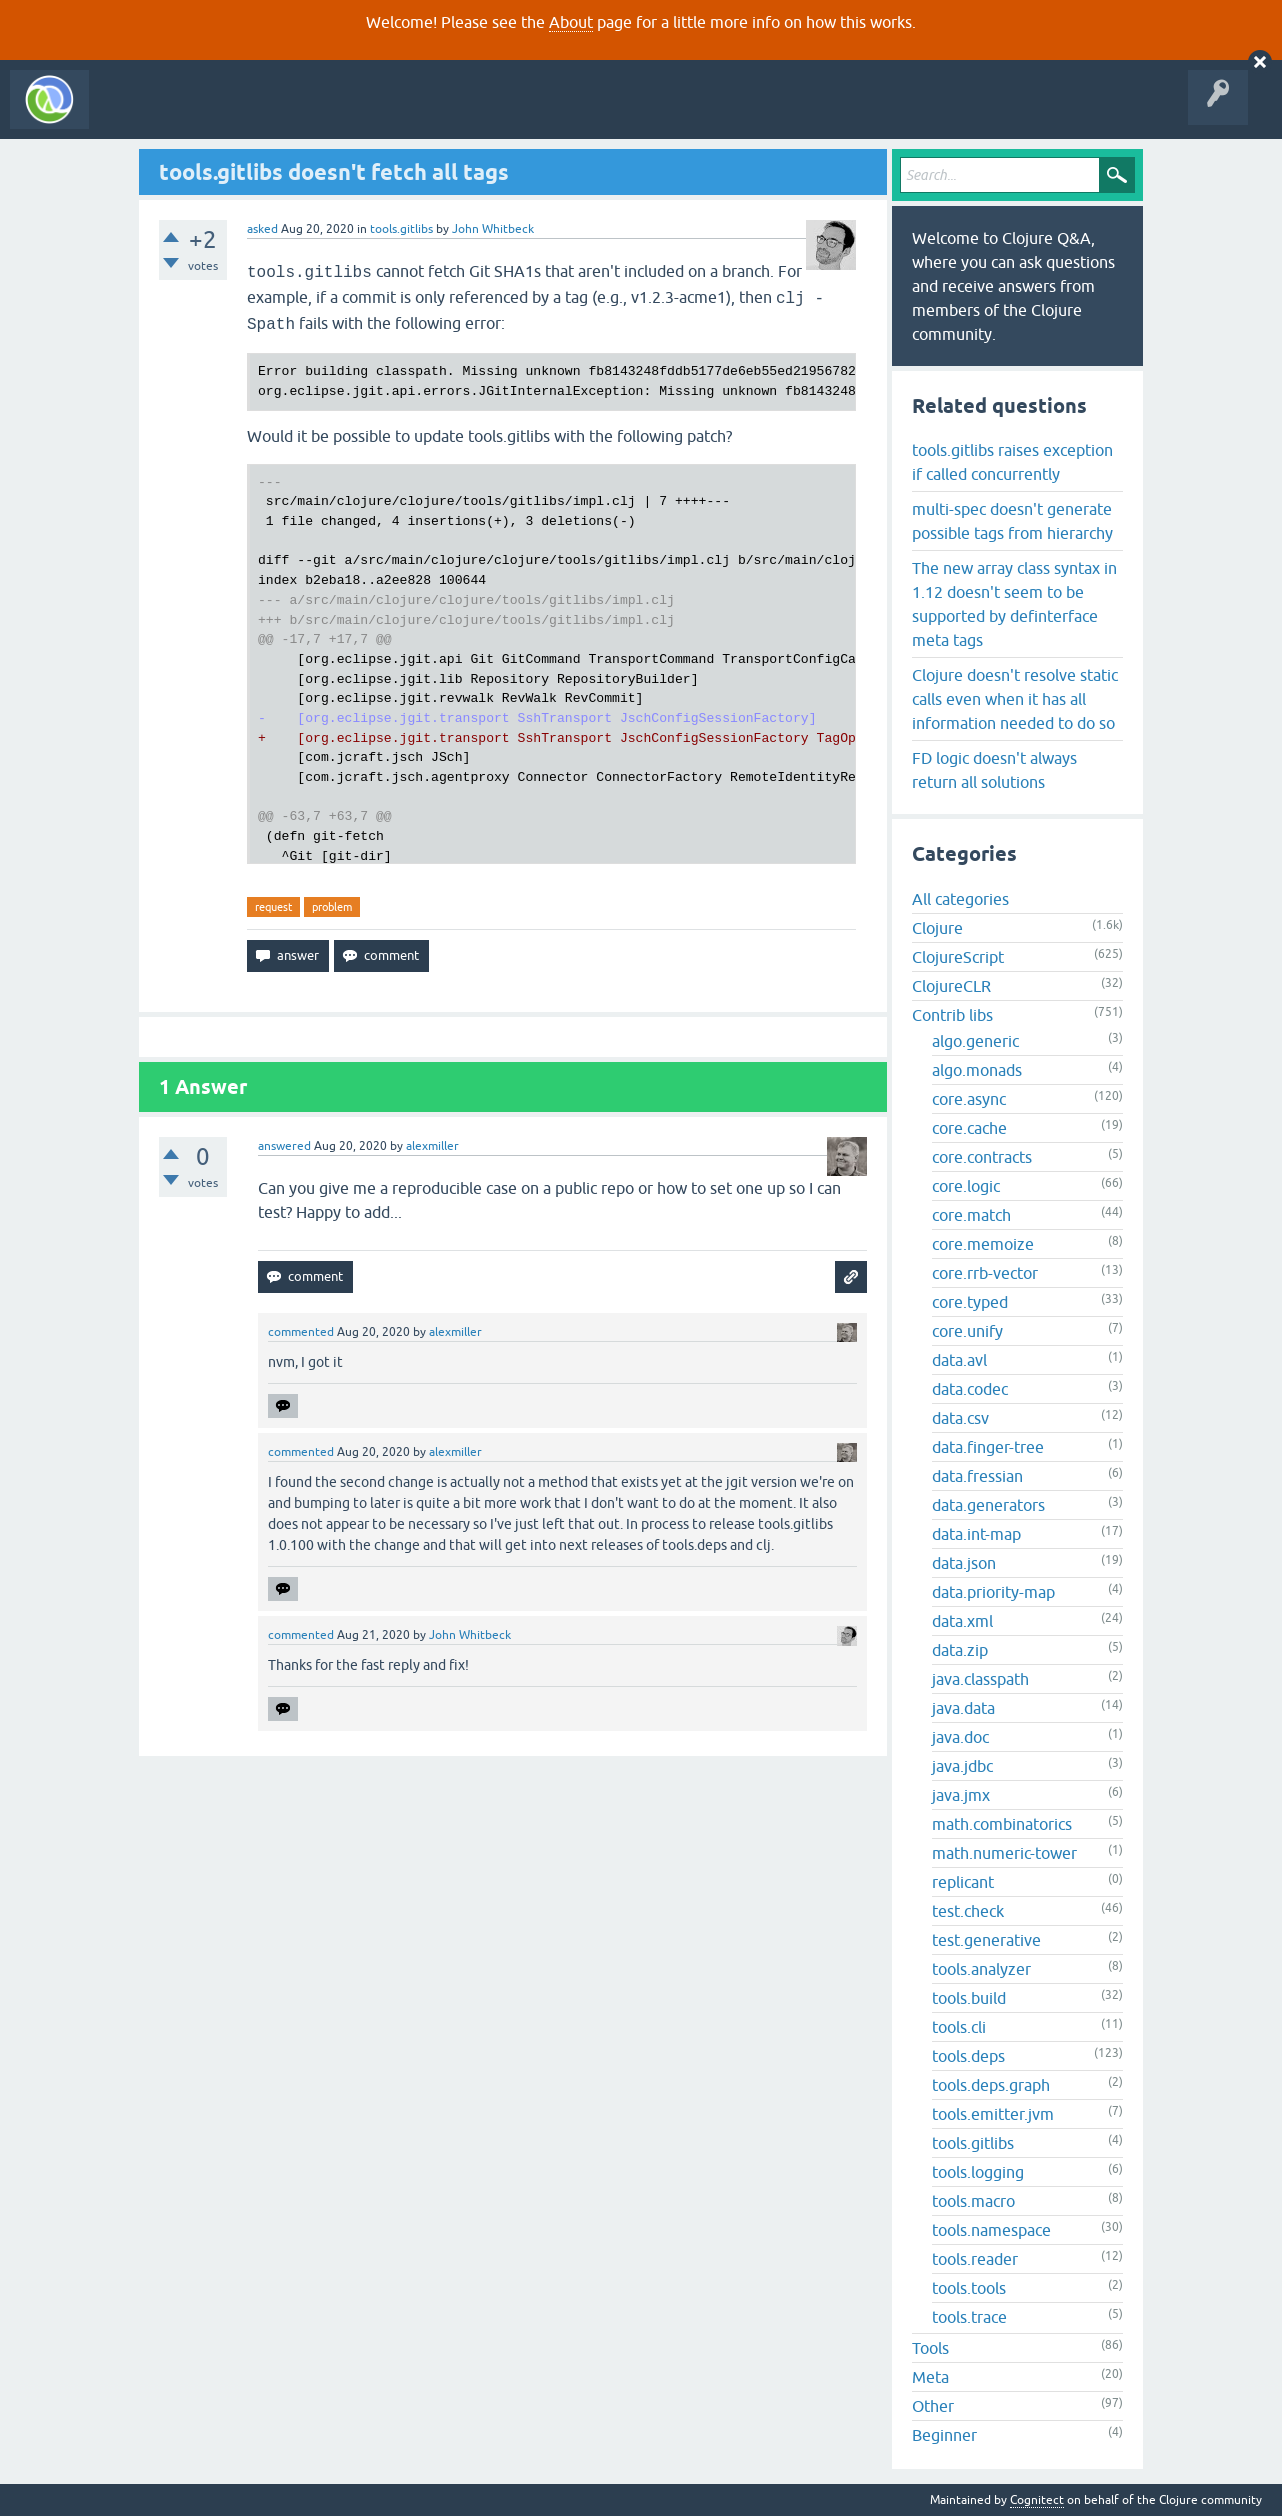  Describe the element at coordinates (262, 229) in the screenshot. I see `asked` at that location.